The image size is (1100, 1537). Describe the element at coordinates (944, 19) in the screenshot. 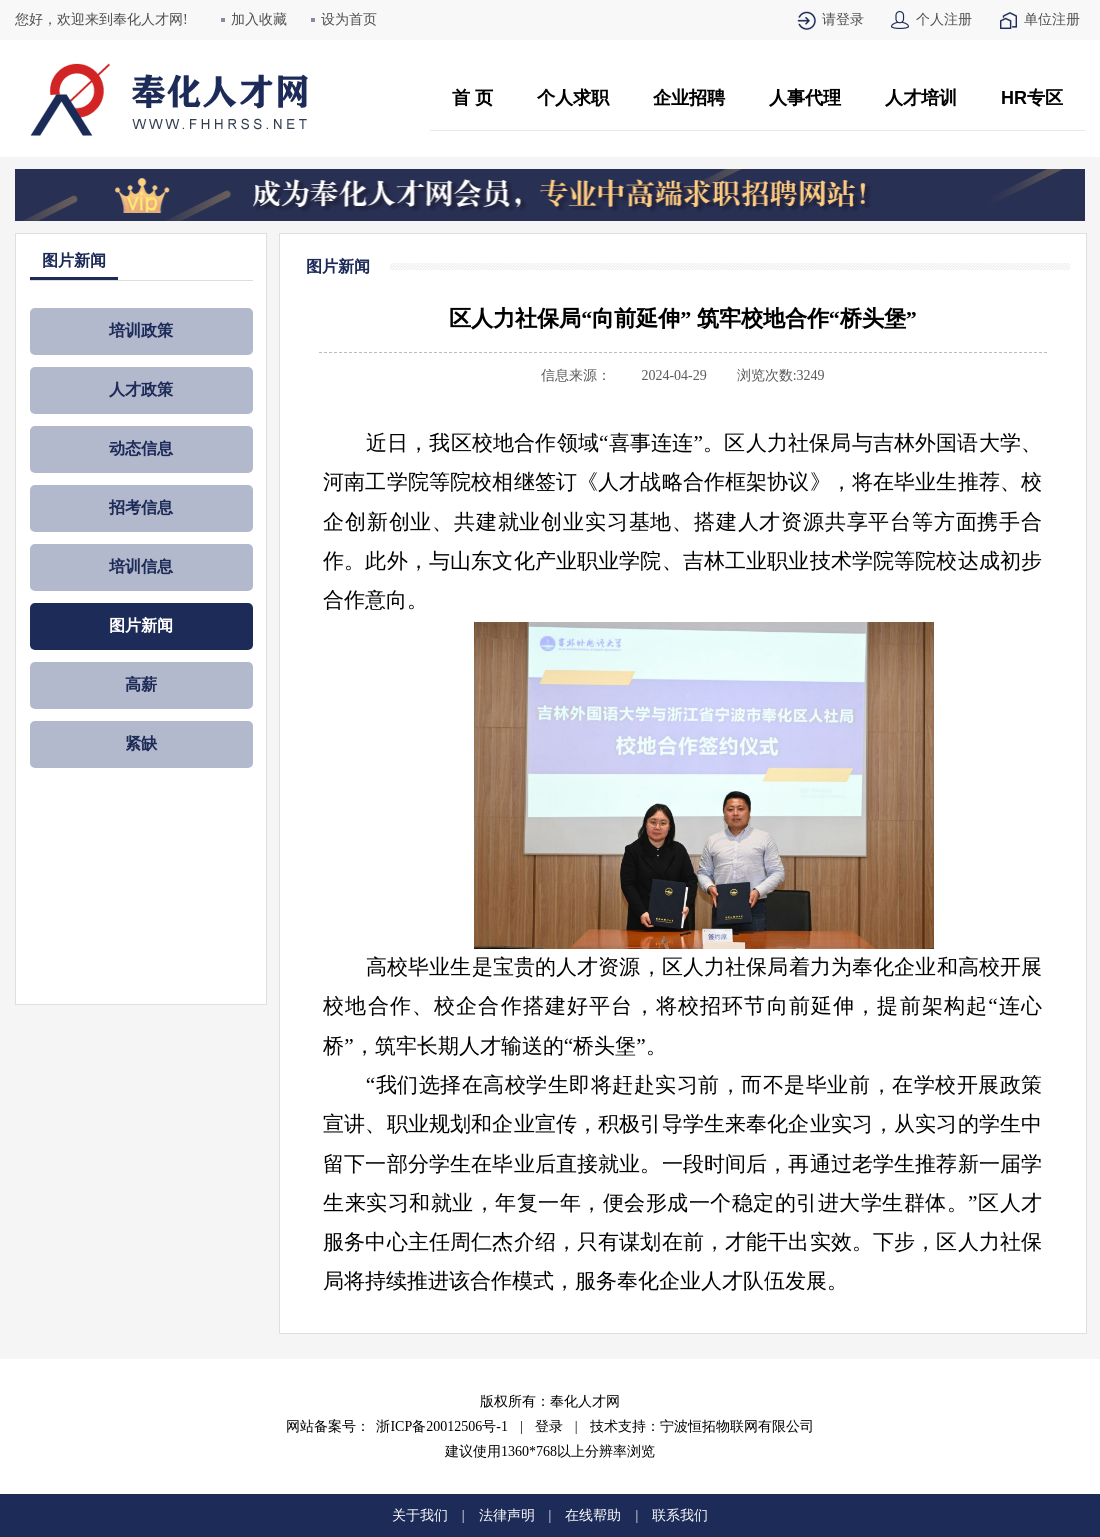

I see `个人注册` at that location.